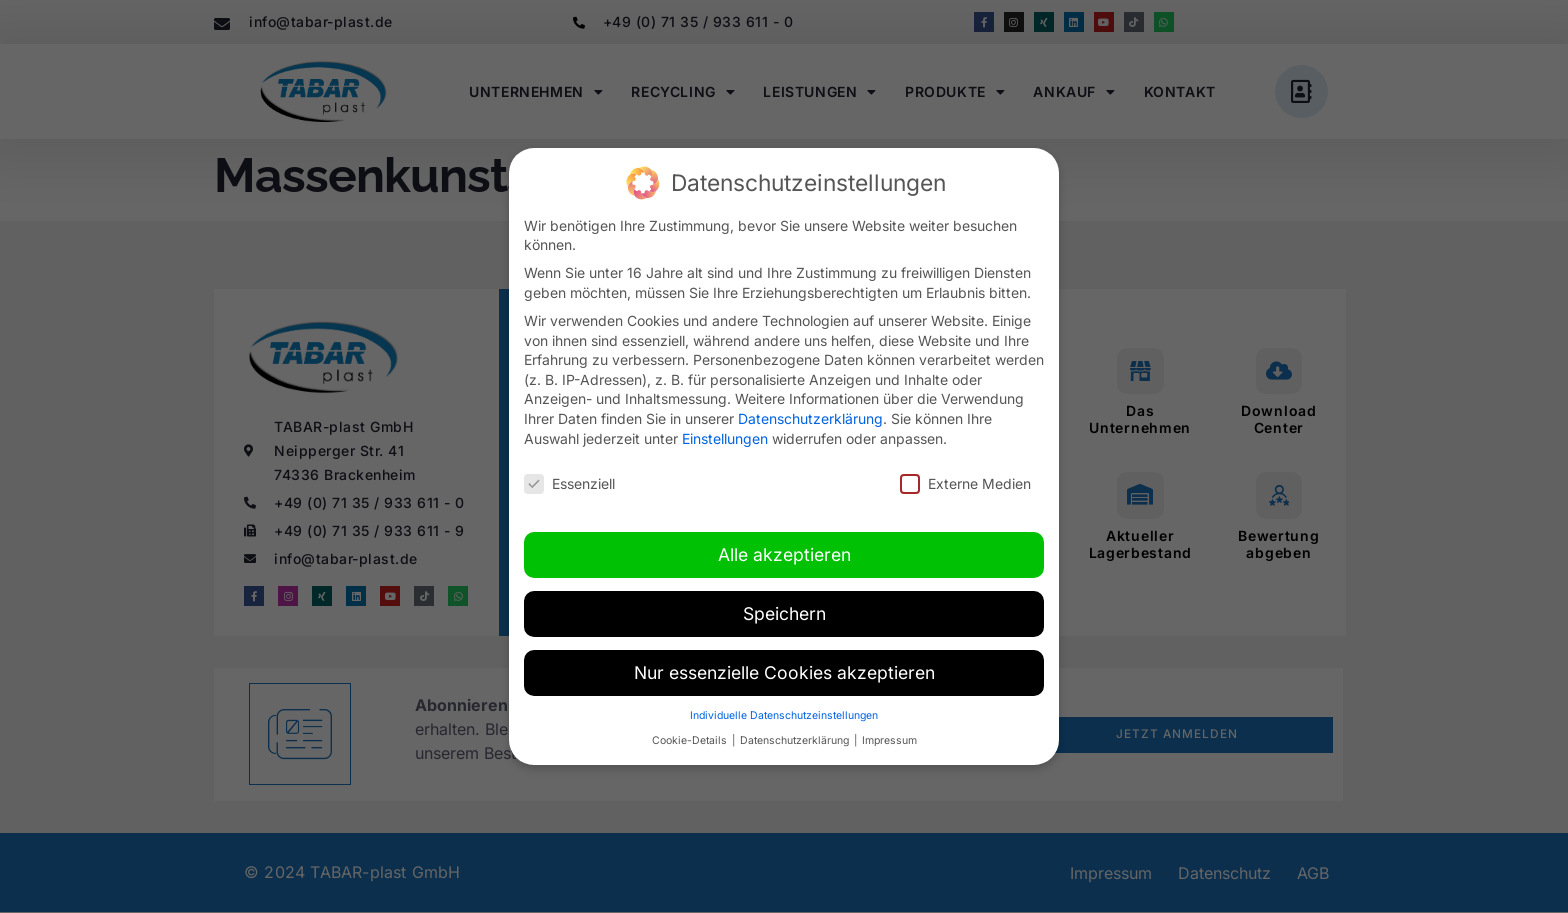 The width and height of the screenshot is (1568, 913). I want to click on Cookie-Details [button], so click(691, 740).